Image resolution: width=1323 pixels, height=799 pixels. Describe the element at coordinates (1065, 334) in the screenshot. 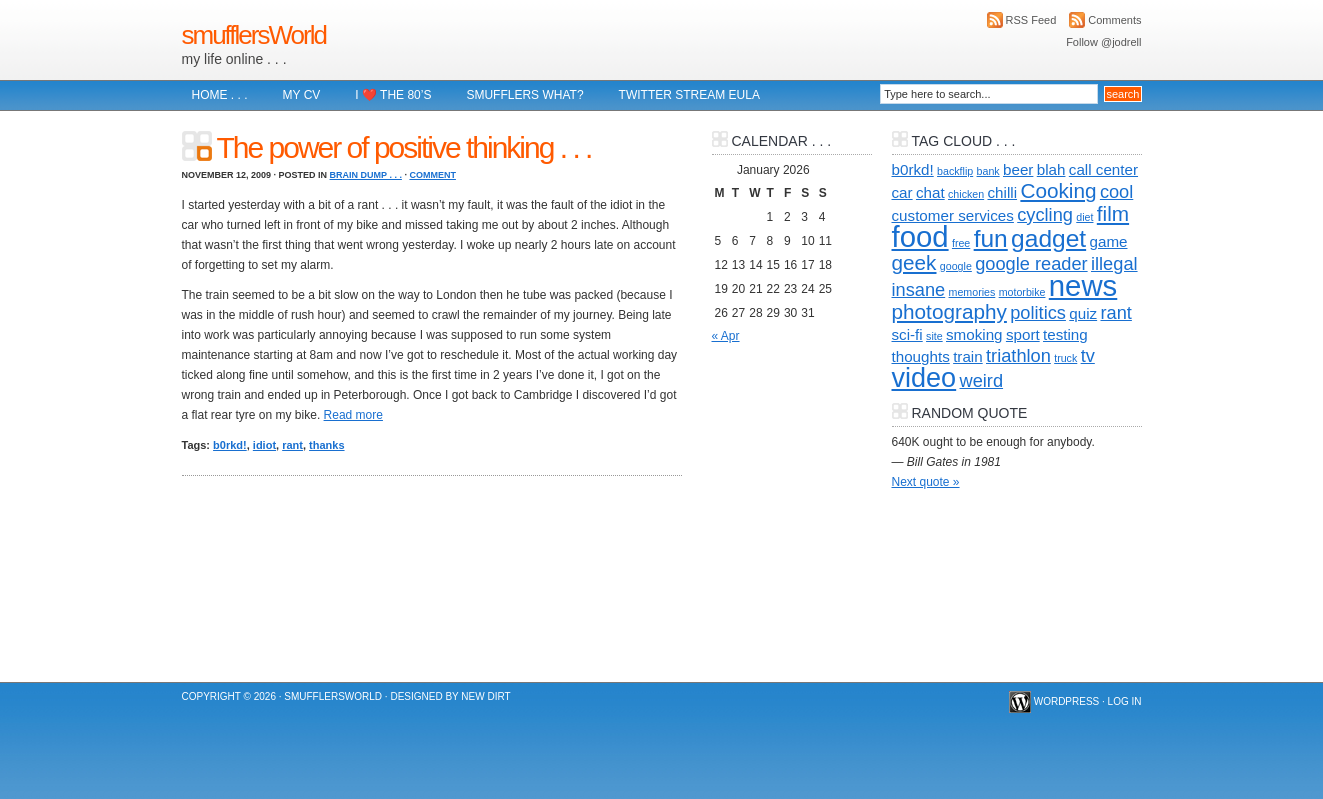

I see `testing [testing (2 items)]` at that location.